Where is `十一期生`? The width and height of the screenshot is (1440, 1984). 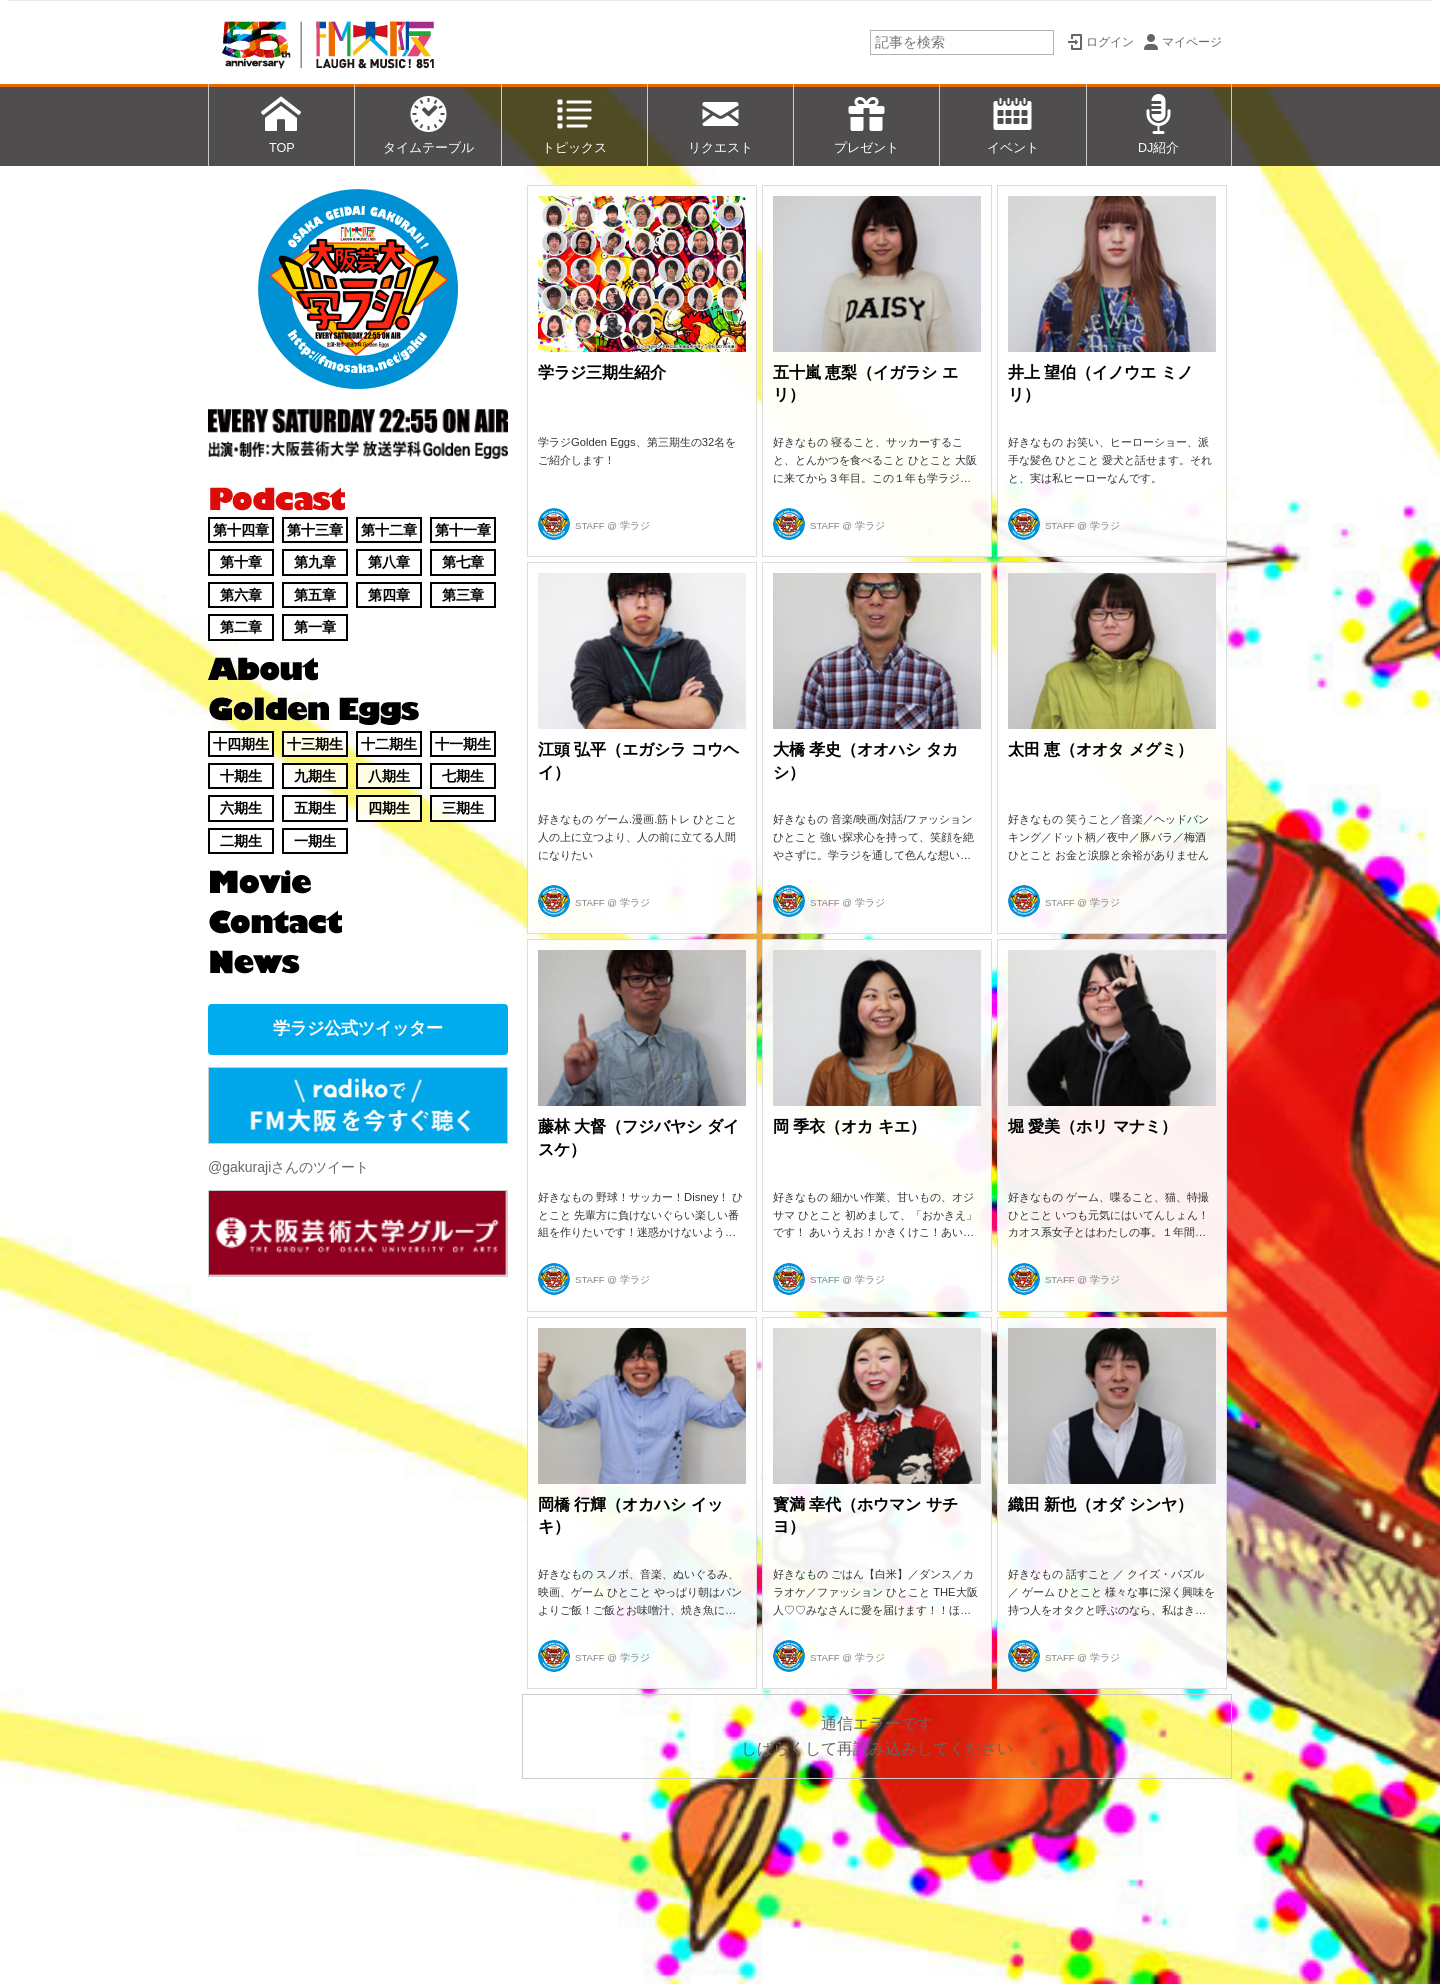
十一期生 is located at coordinates (463, 744).